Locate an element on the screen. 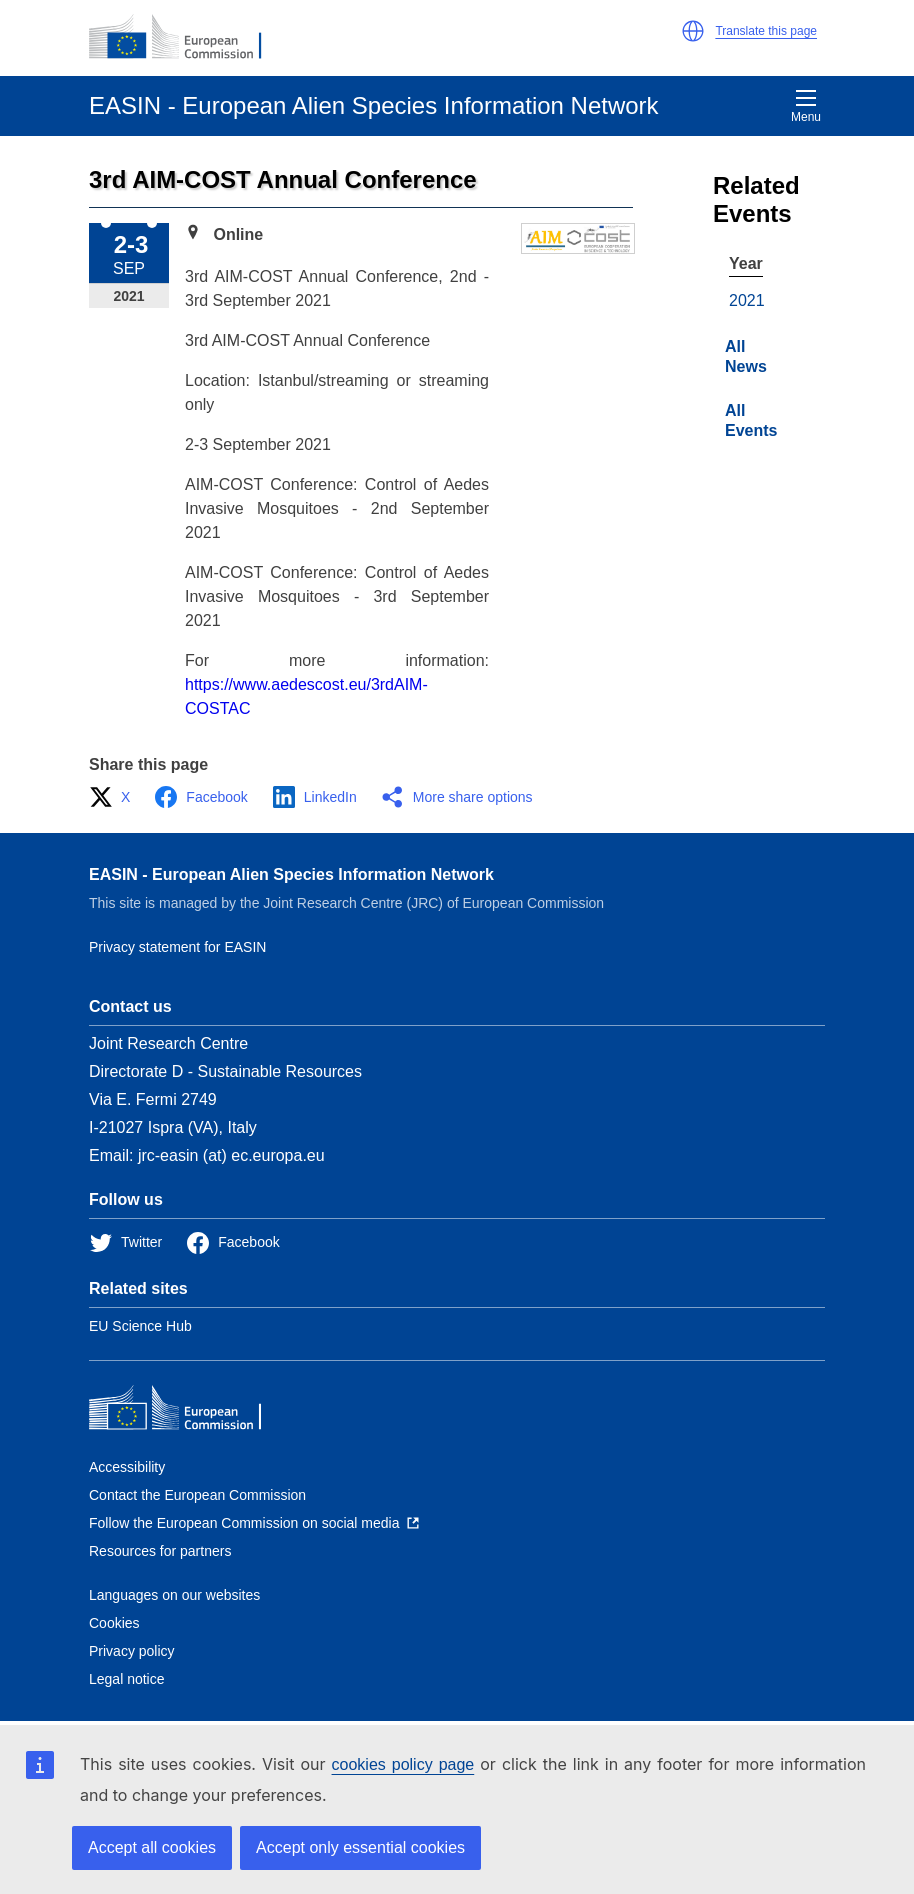  Privacy statement for EASIN [Privacy policy] is located at coordinates (177, 947).